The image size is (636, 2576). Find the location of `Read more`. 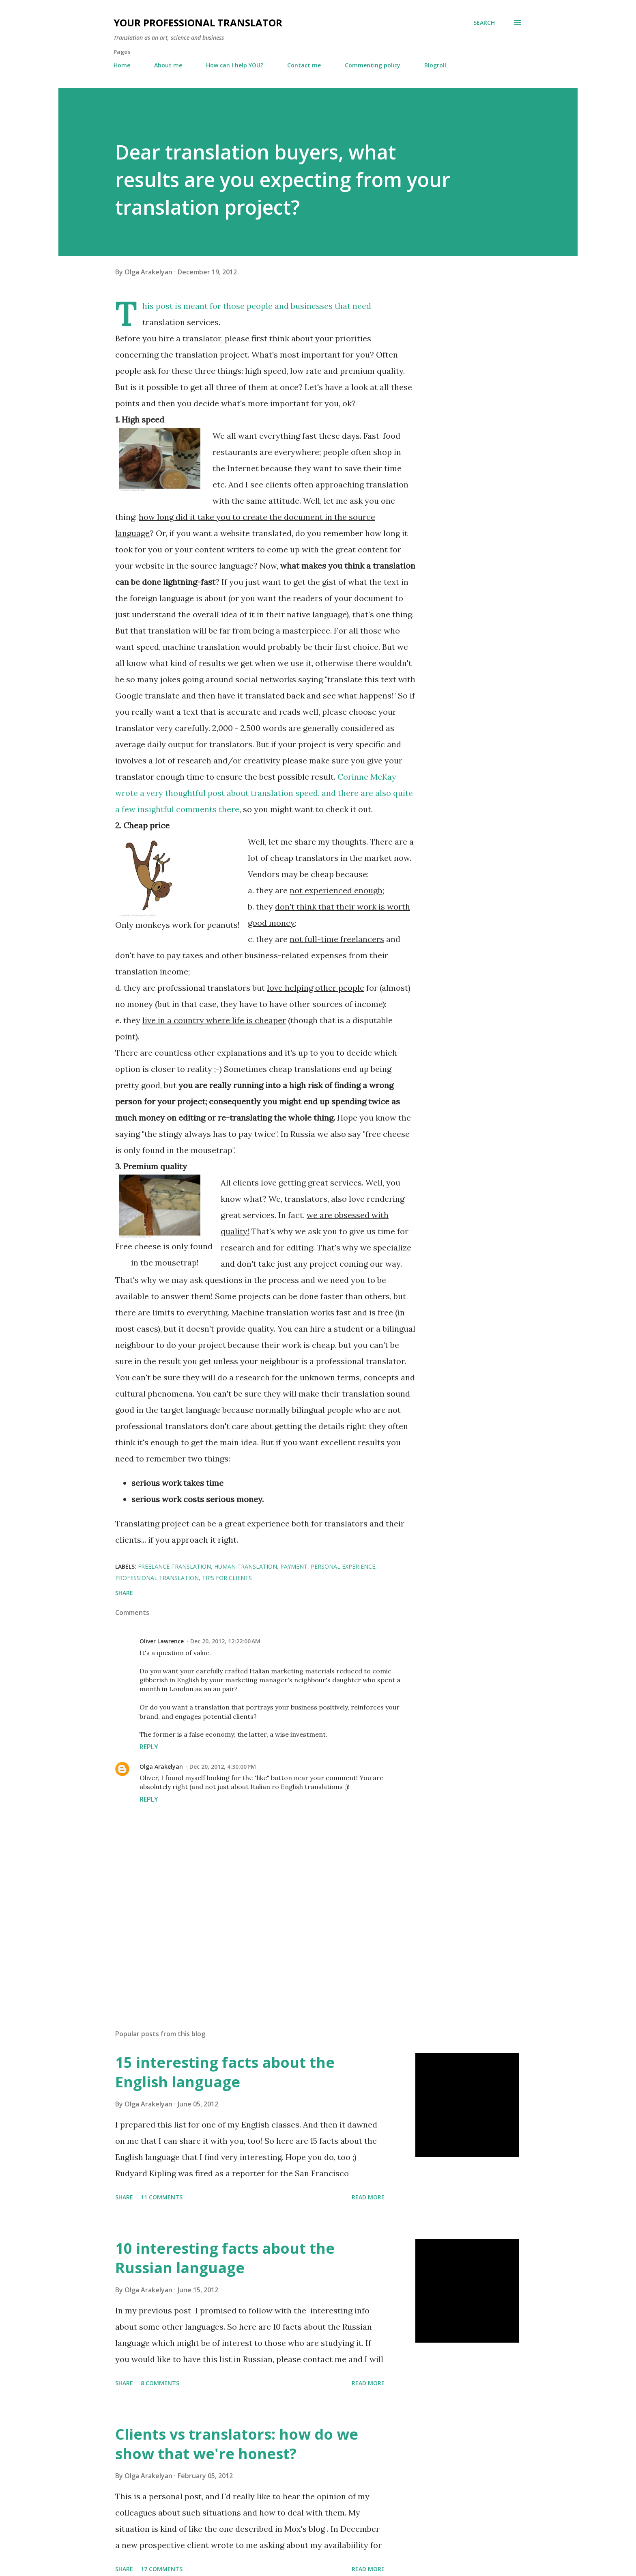

Read more is located at coordinates (368, 2197).